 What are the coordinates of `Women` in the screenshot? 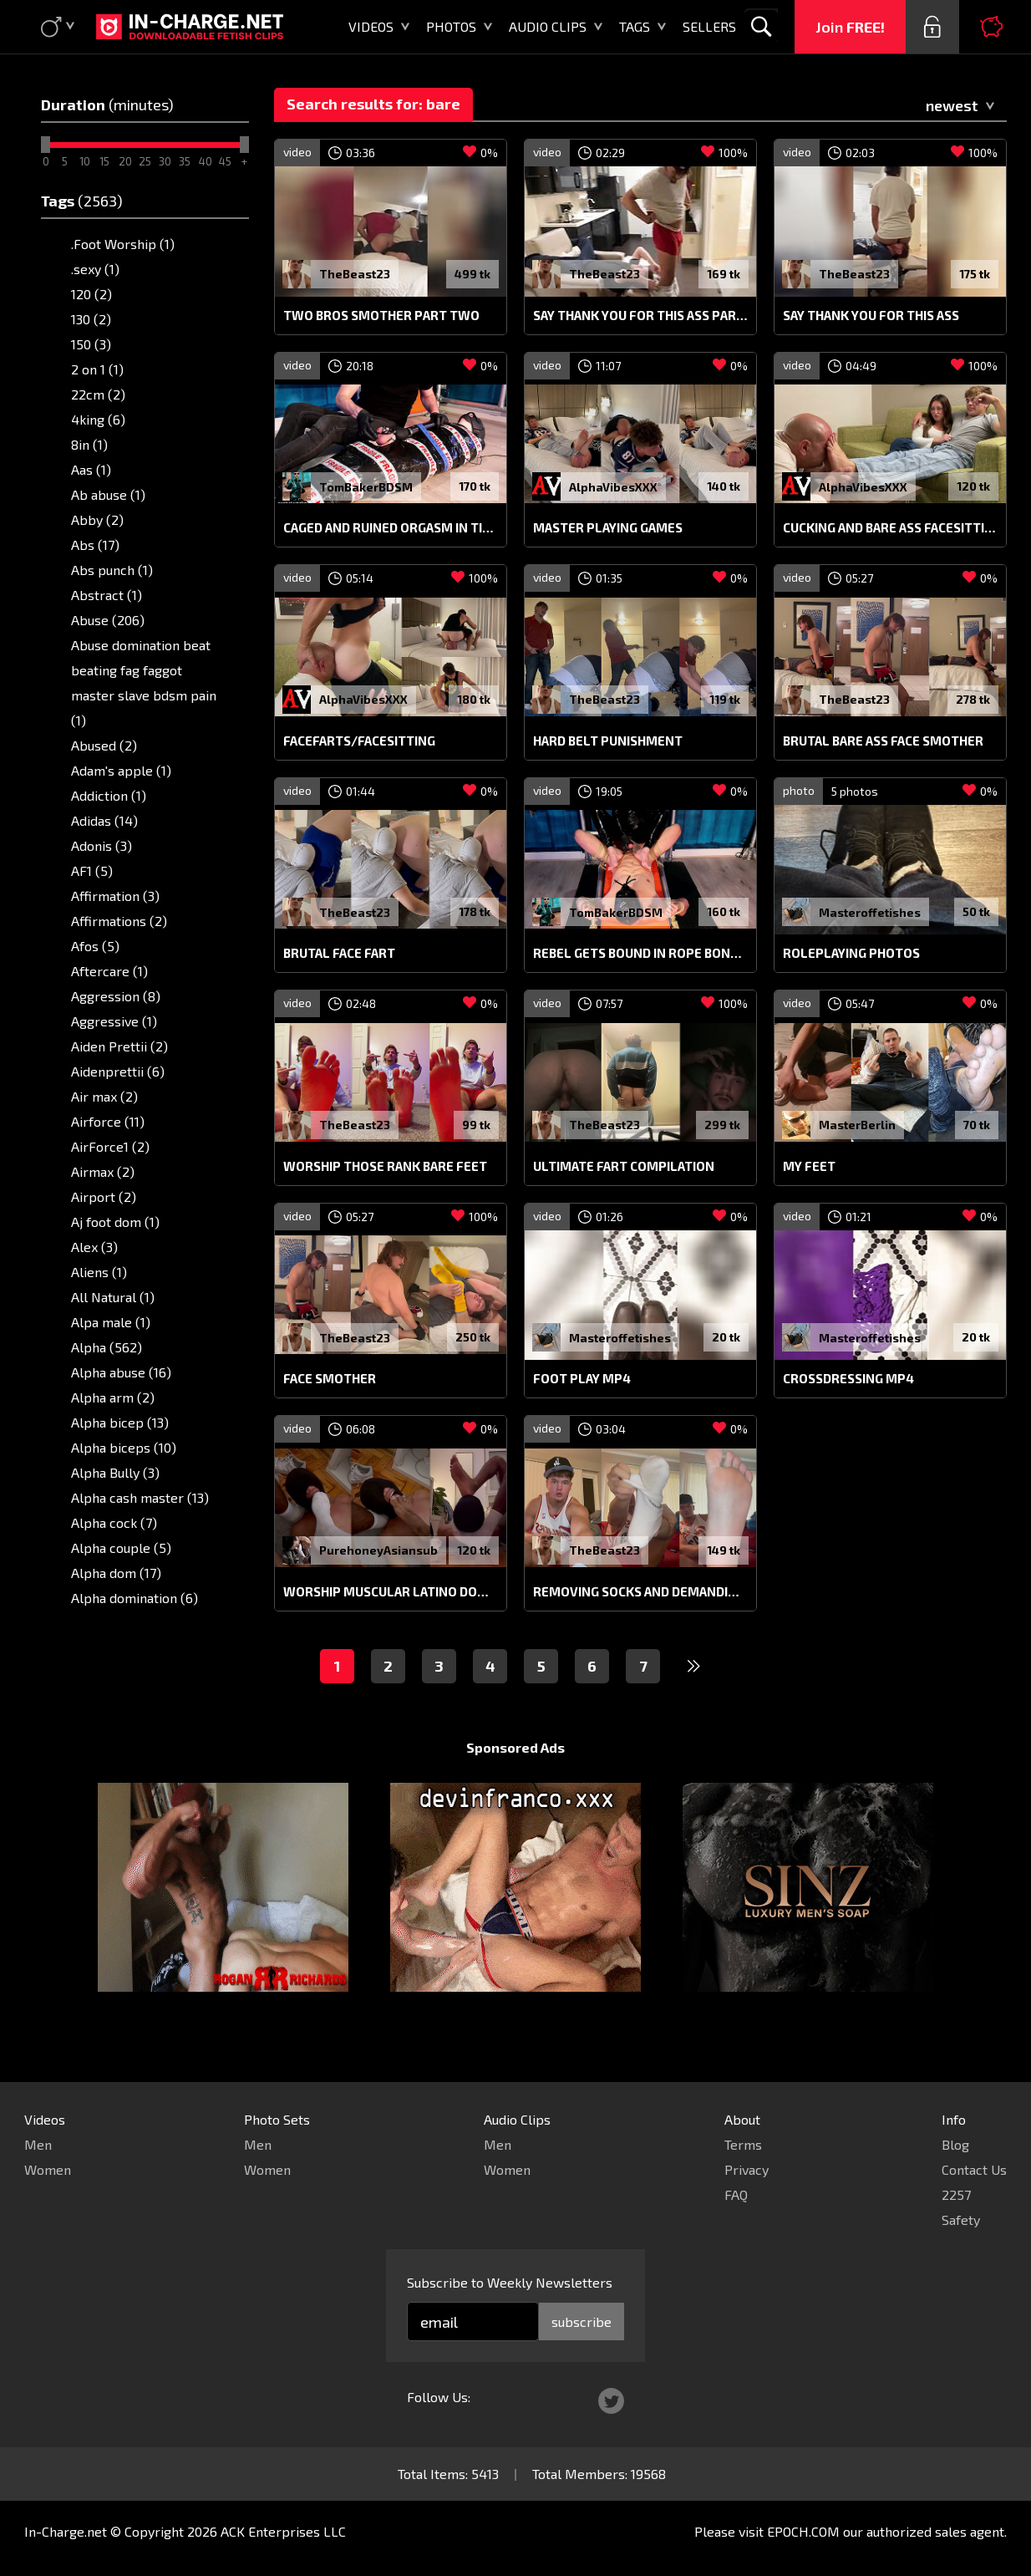 It's located at (47, 2169).